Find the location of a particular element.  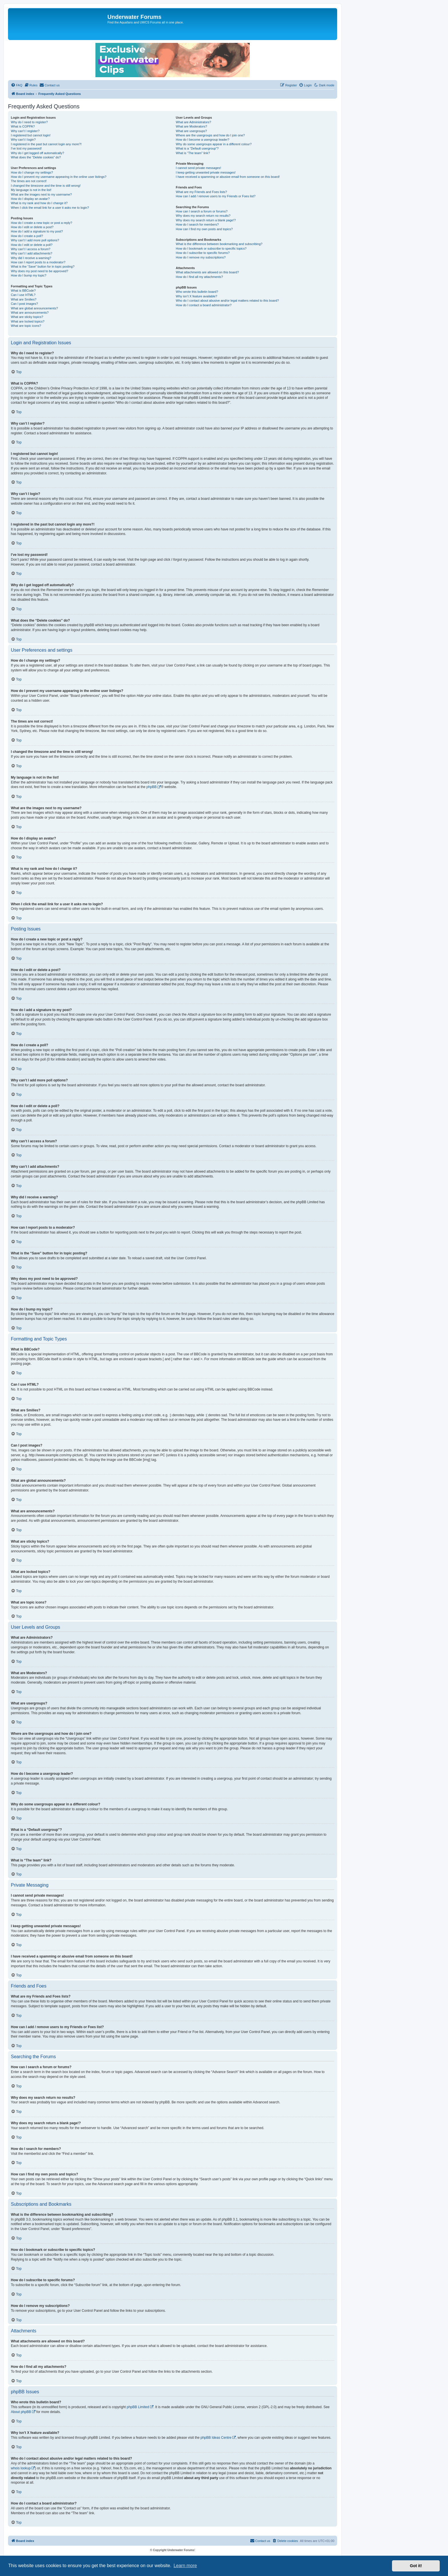

How do I bump my topic? is located at coordinates (28, 275).